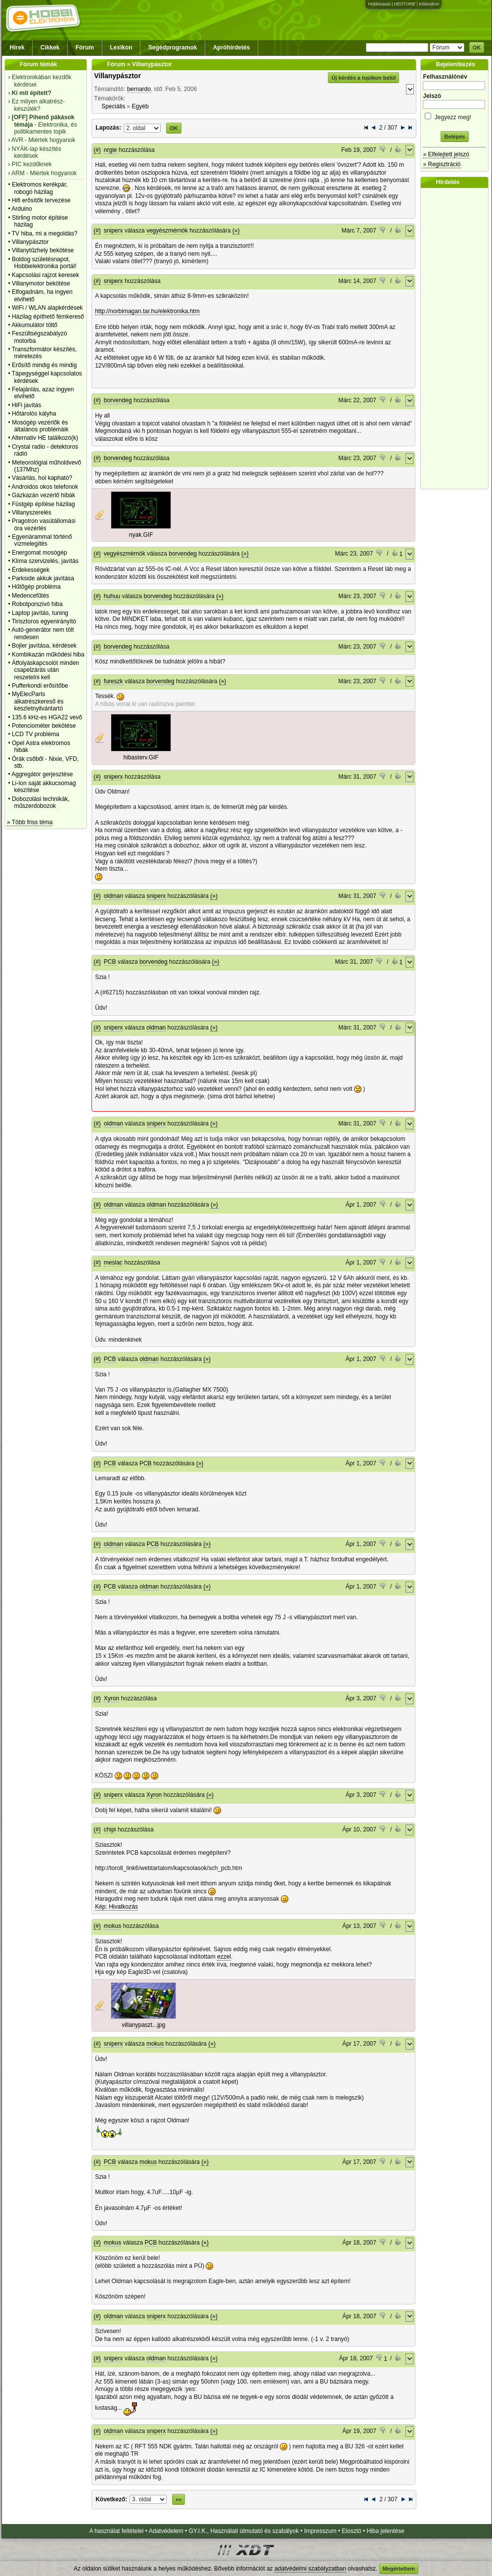  Describe the element at coordinates (40, 612) in the screenshot. I see `Laptop javítás, tuning` at that location.